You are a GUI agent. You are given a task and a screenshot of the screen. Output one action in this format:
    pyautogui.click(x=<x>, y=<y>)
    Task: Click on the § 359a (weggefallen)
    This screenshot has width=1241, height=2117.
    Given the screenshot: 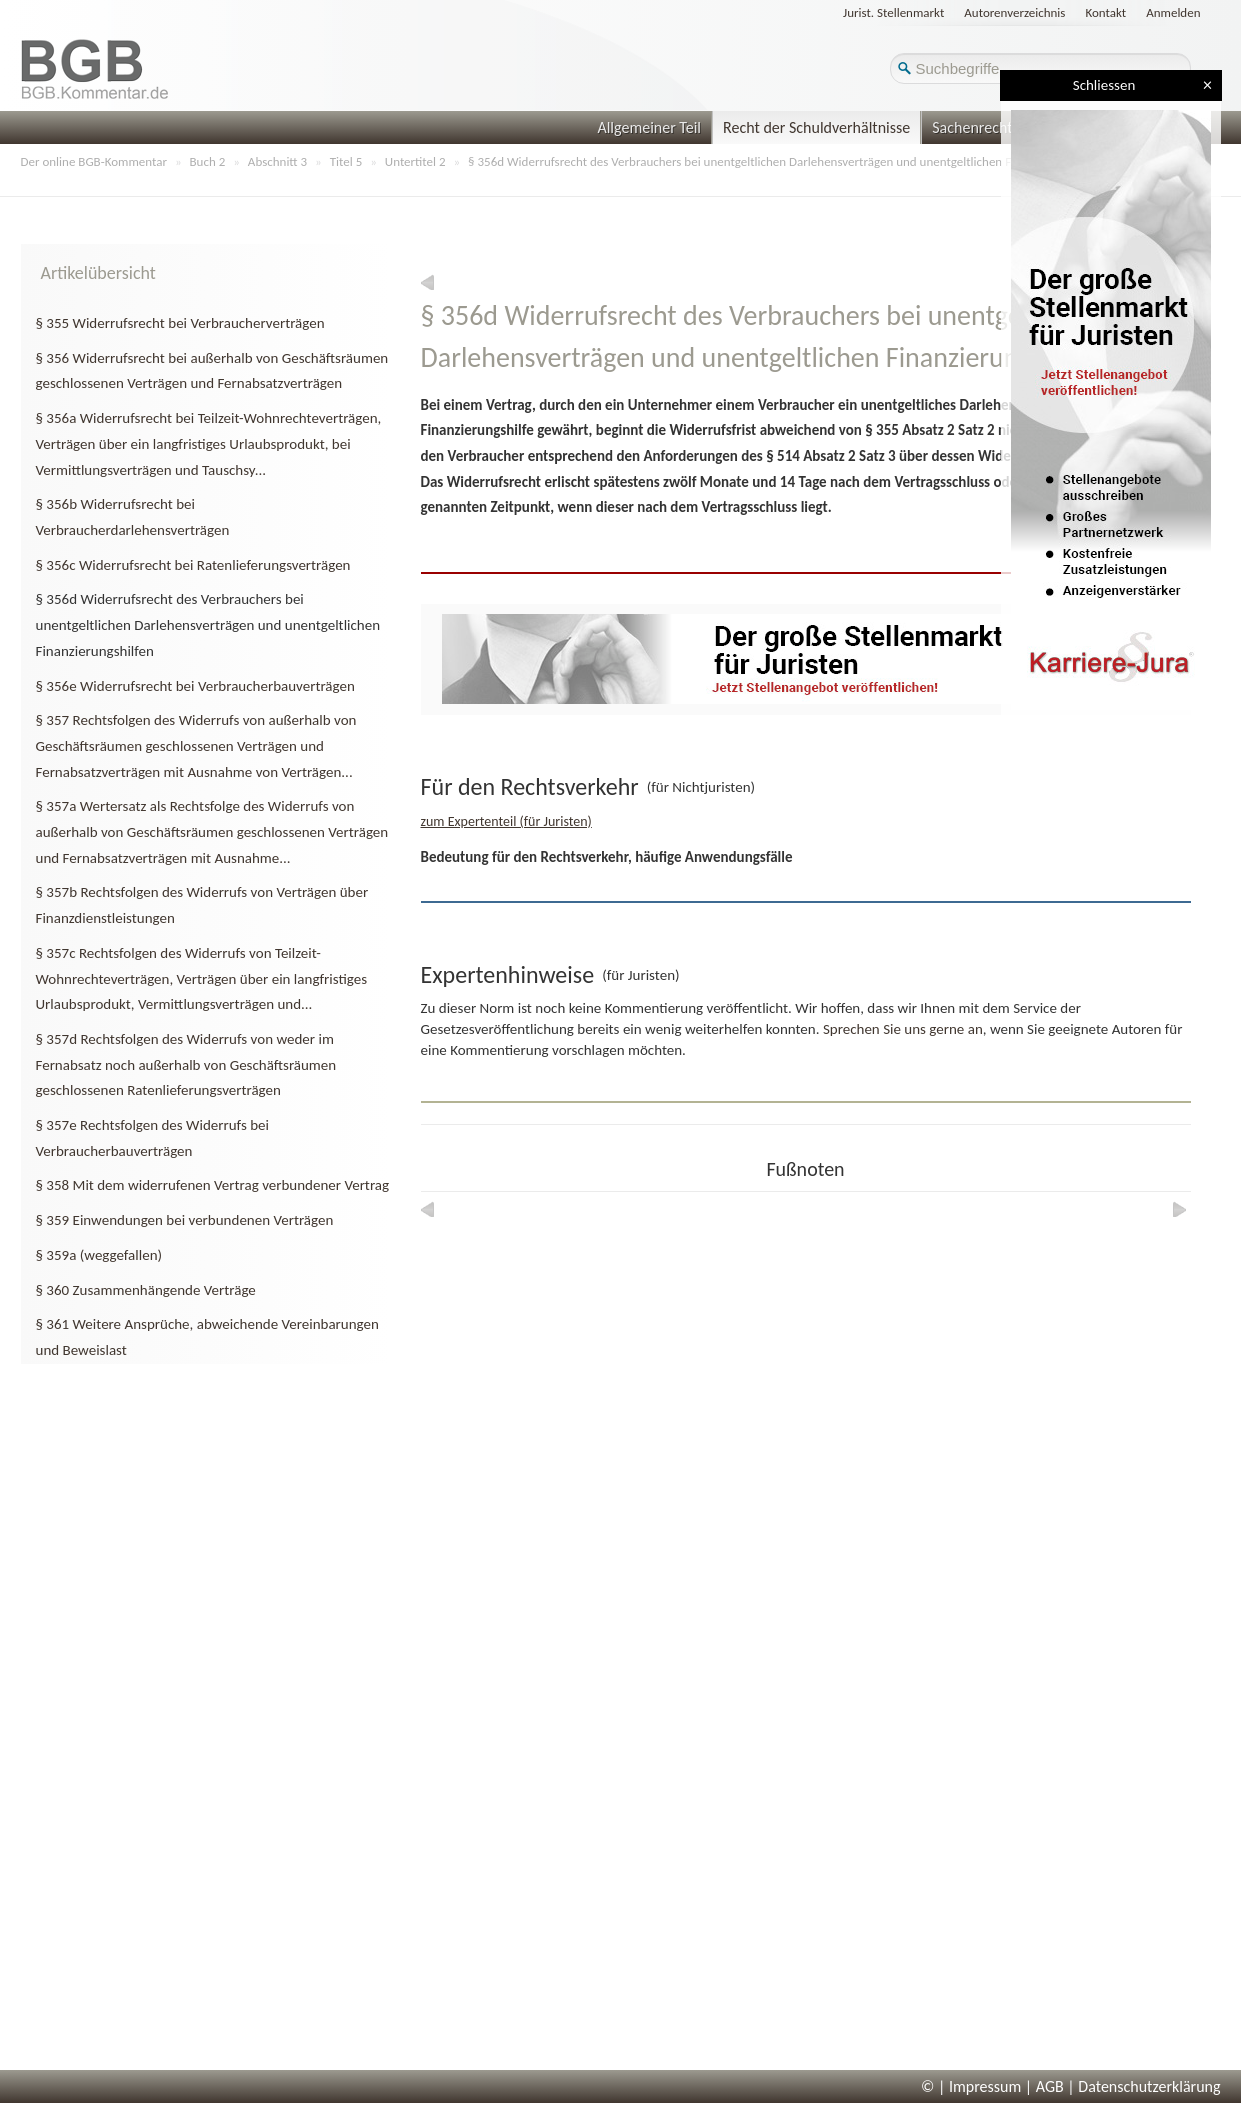 What is the action you would take?
    pyautogui.click(x=99, y=1255)
    